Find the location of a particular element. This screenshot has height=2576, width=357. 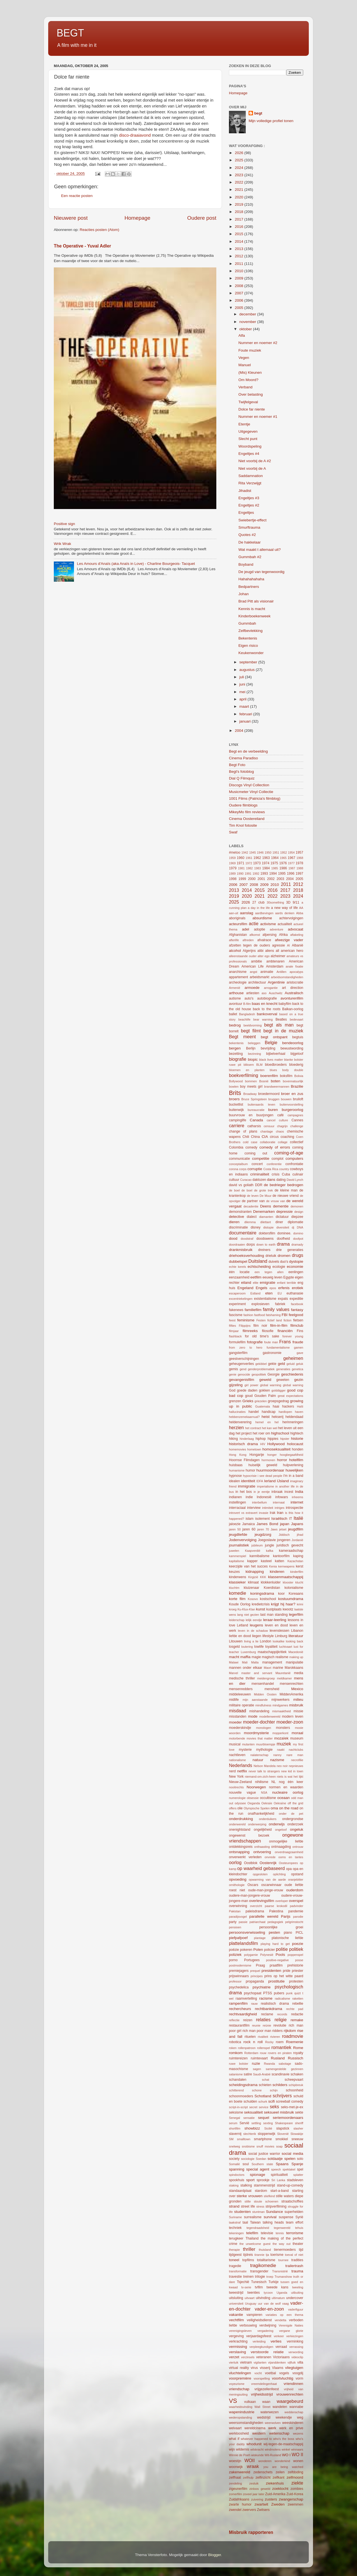

feelgood is located at coordinates (296, 1315).